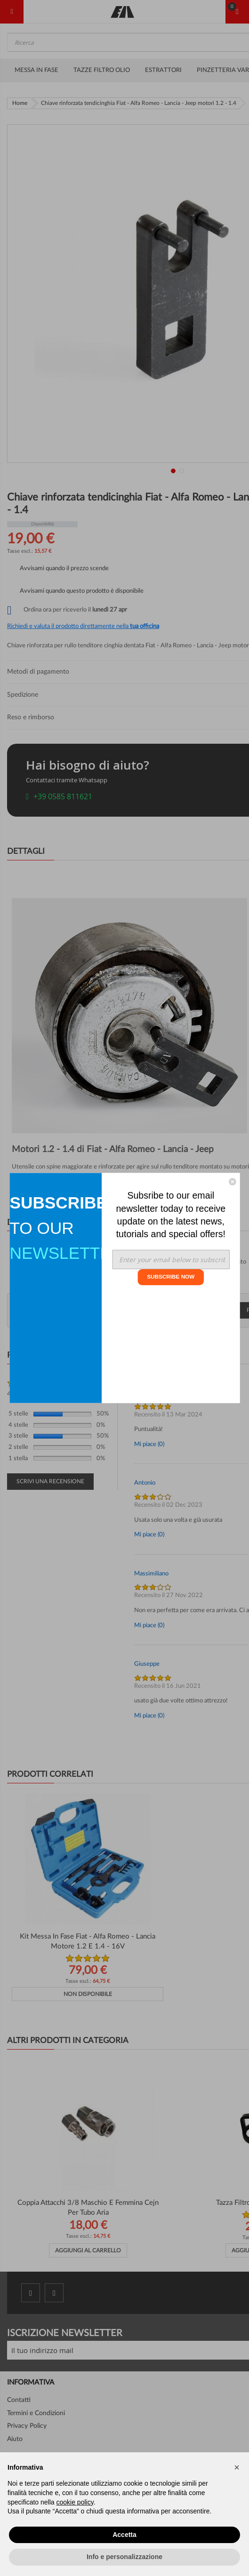  I want to click on [button], so click(236, 2467).